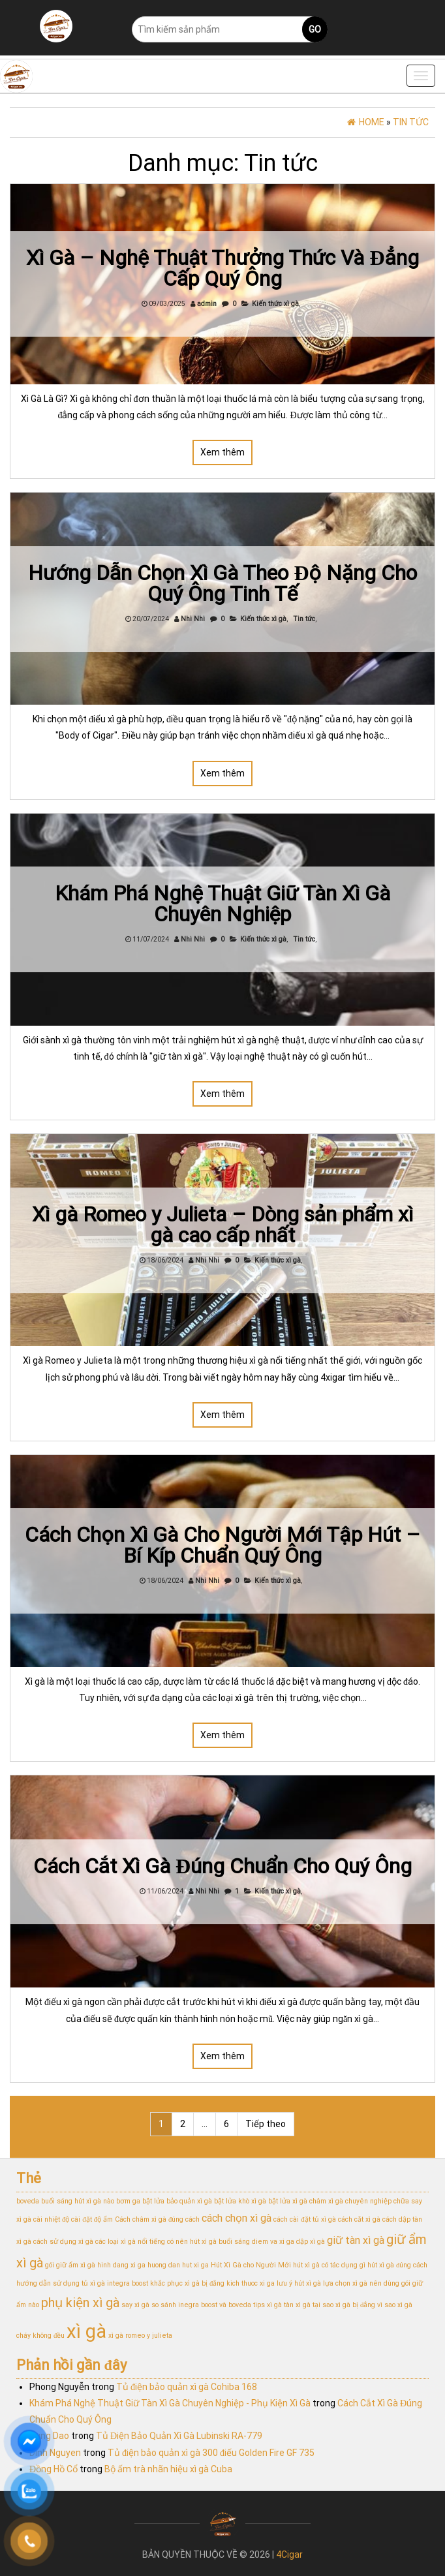 The height and width of the screenshot is (2576, 445). Describe the element at coordinates (223, 1225) in the screenshot. I see `Xì gà Romeo y Julieta – Dòng sản phẩm xì gà cao cấp nhất` at that location.